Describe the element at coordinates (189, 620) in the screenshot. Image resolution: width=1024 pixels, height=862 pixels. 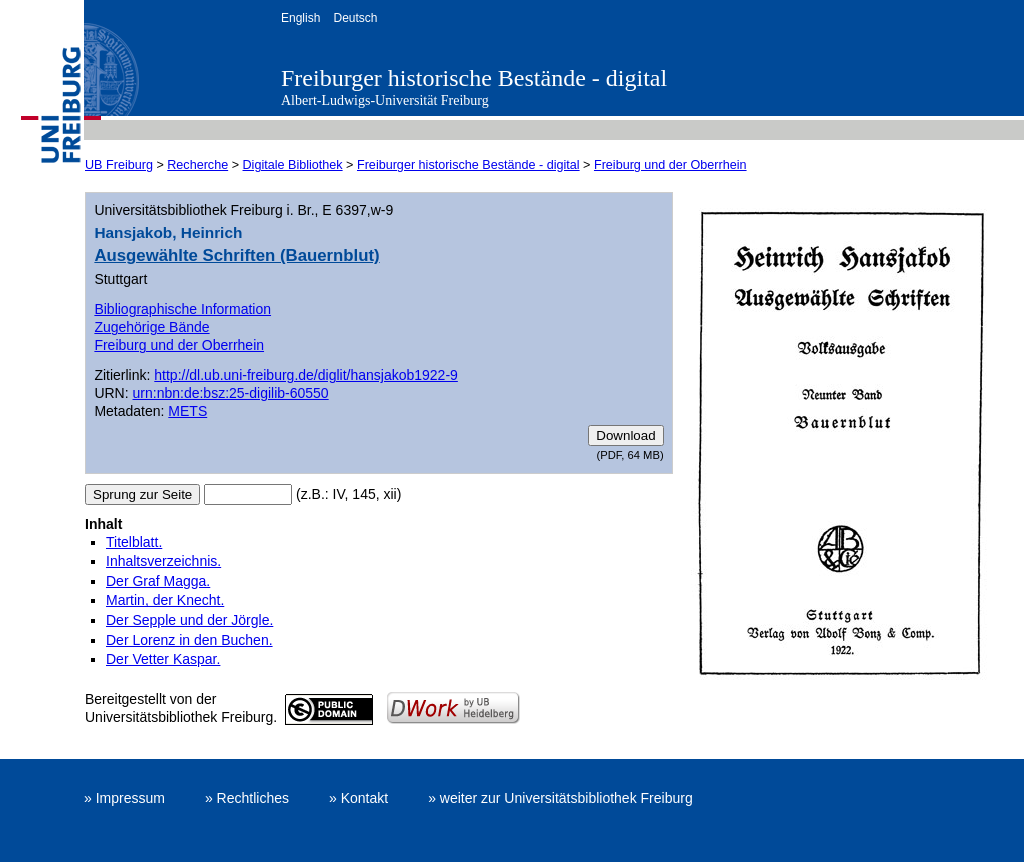
I see `Der Sepple und der Jörgle.` at that location.